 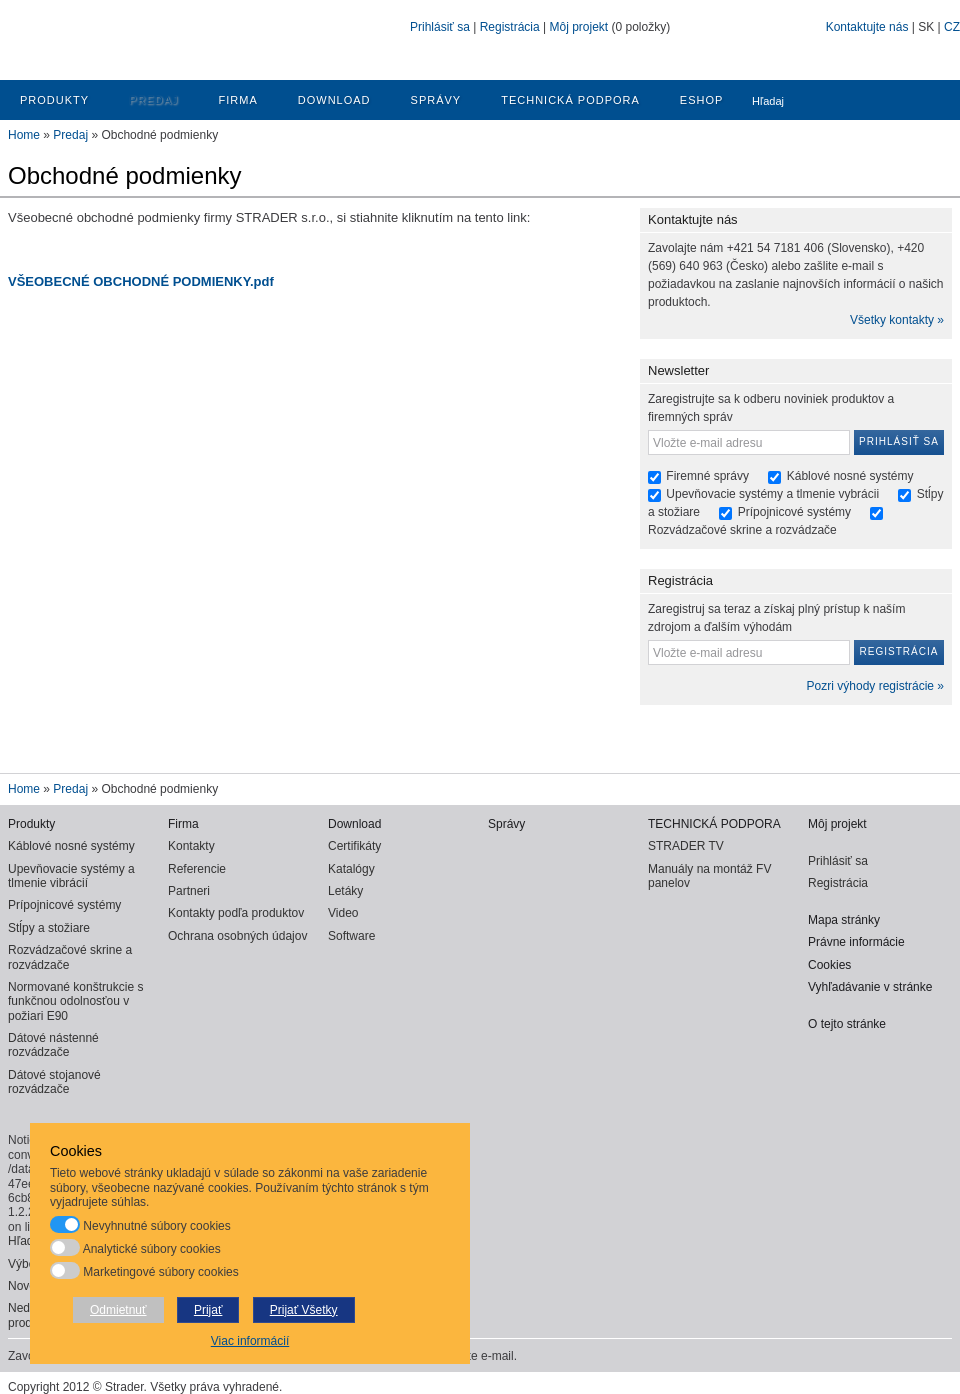 What do you see at coordinates (191, 846) in the screenshot?
I see `Kontakty` at bounding box center [191, 846].